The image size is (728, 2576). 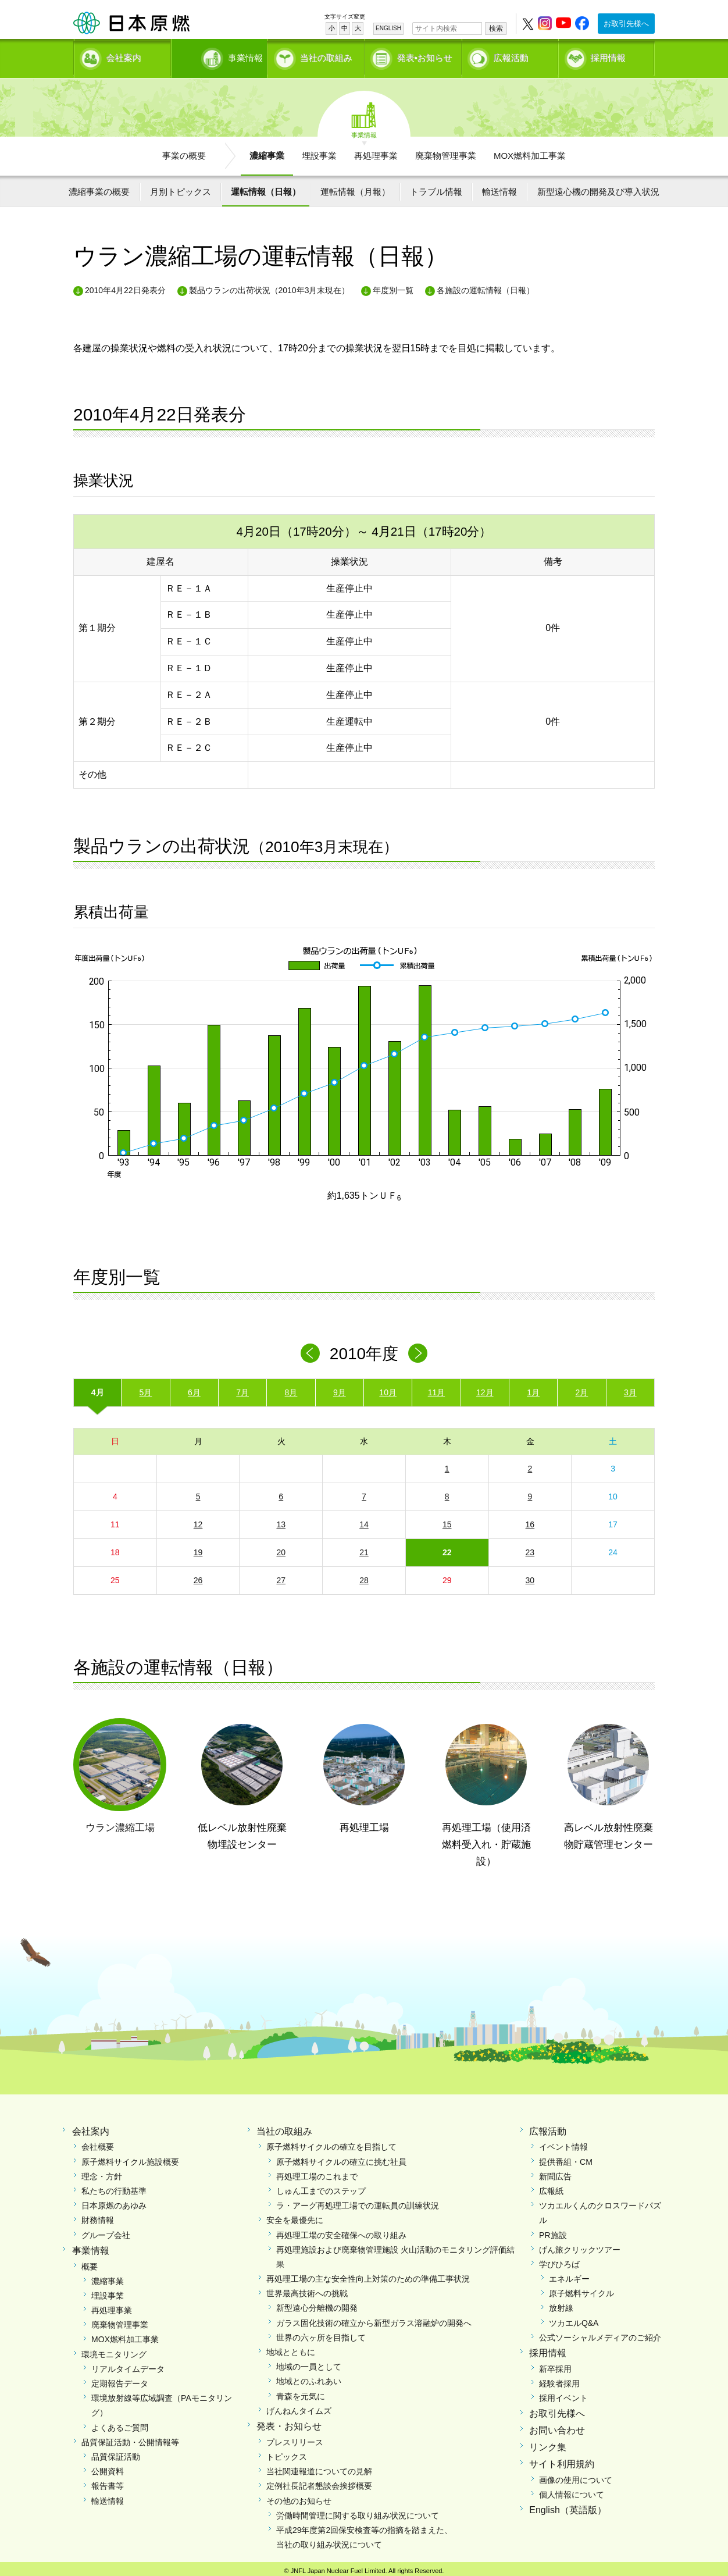 I want to click on English（英語版）, so click(x=567, y=2506).